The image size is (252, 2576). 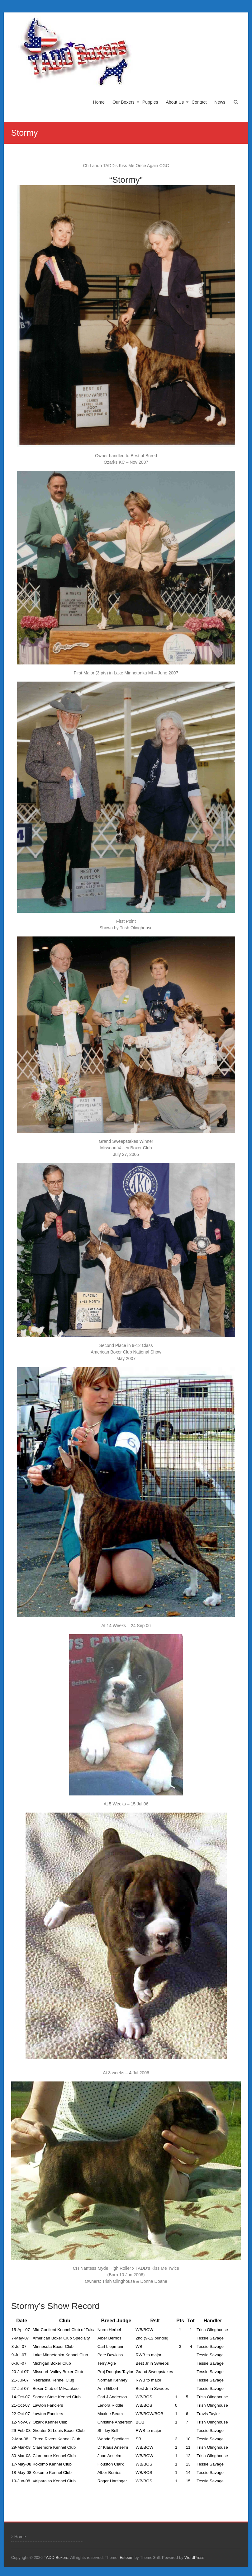 I want to click on Puppies, so click(x=150, y=102).